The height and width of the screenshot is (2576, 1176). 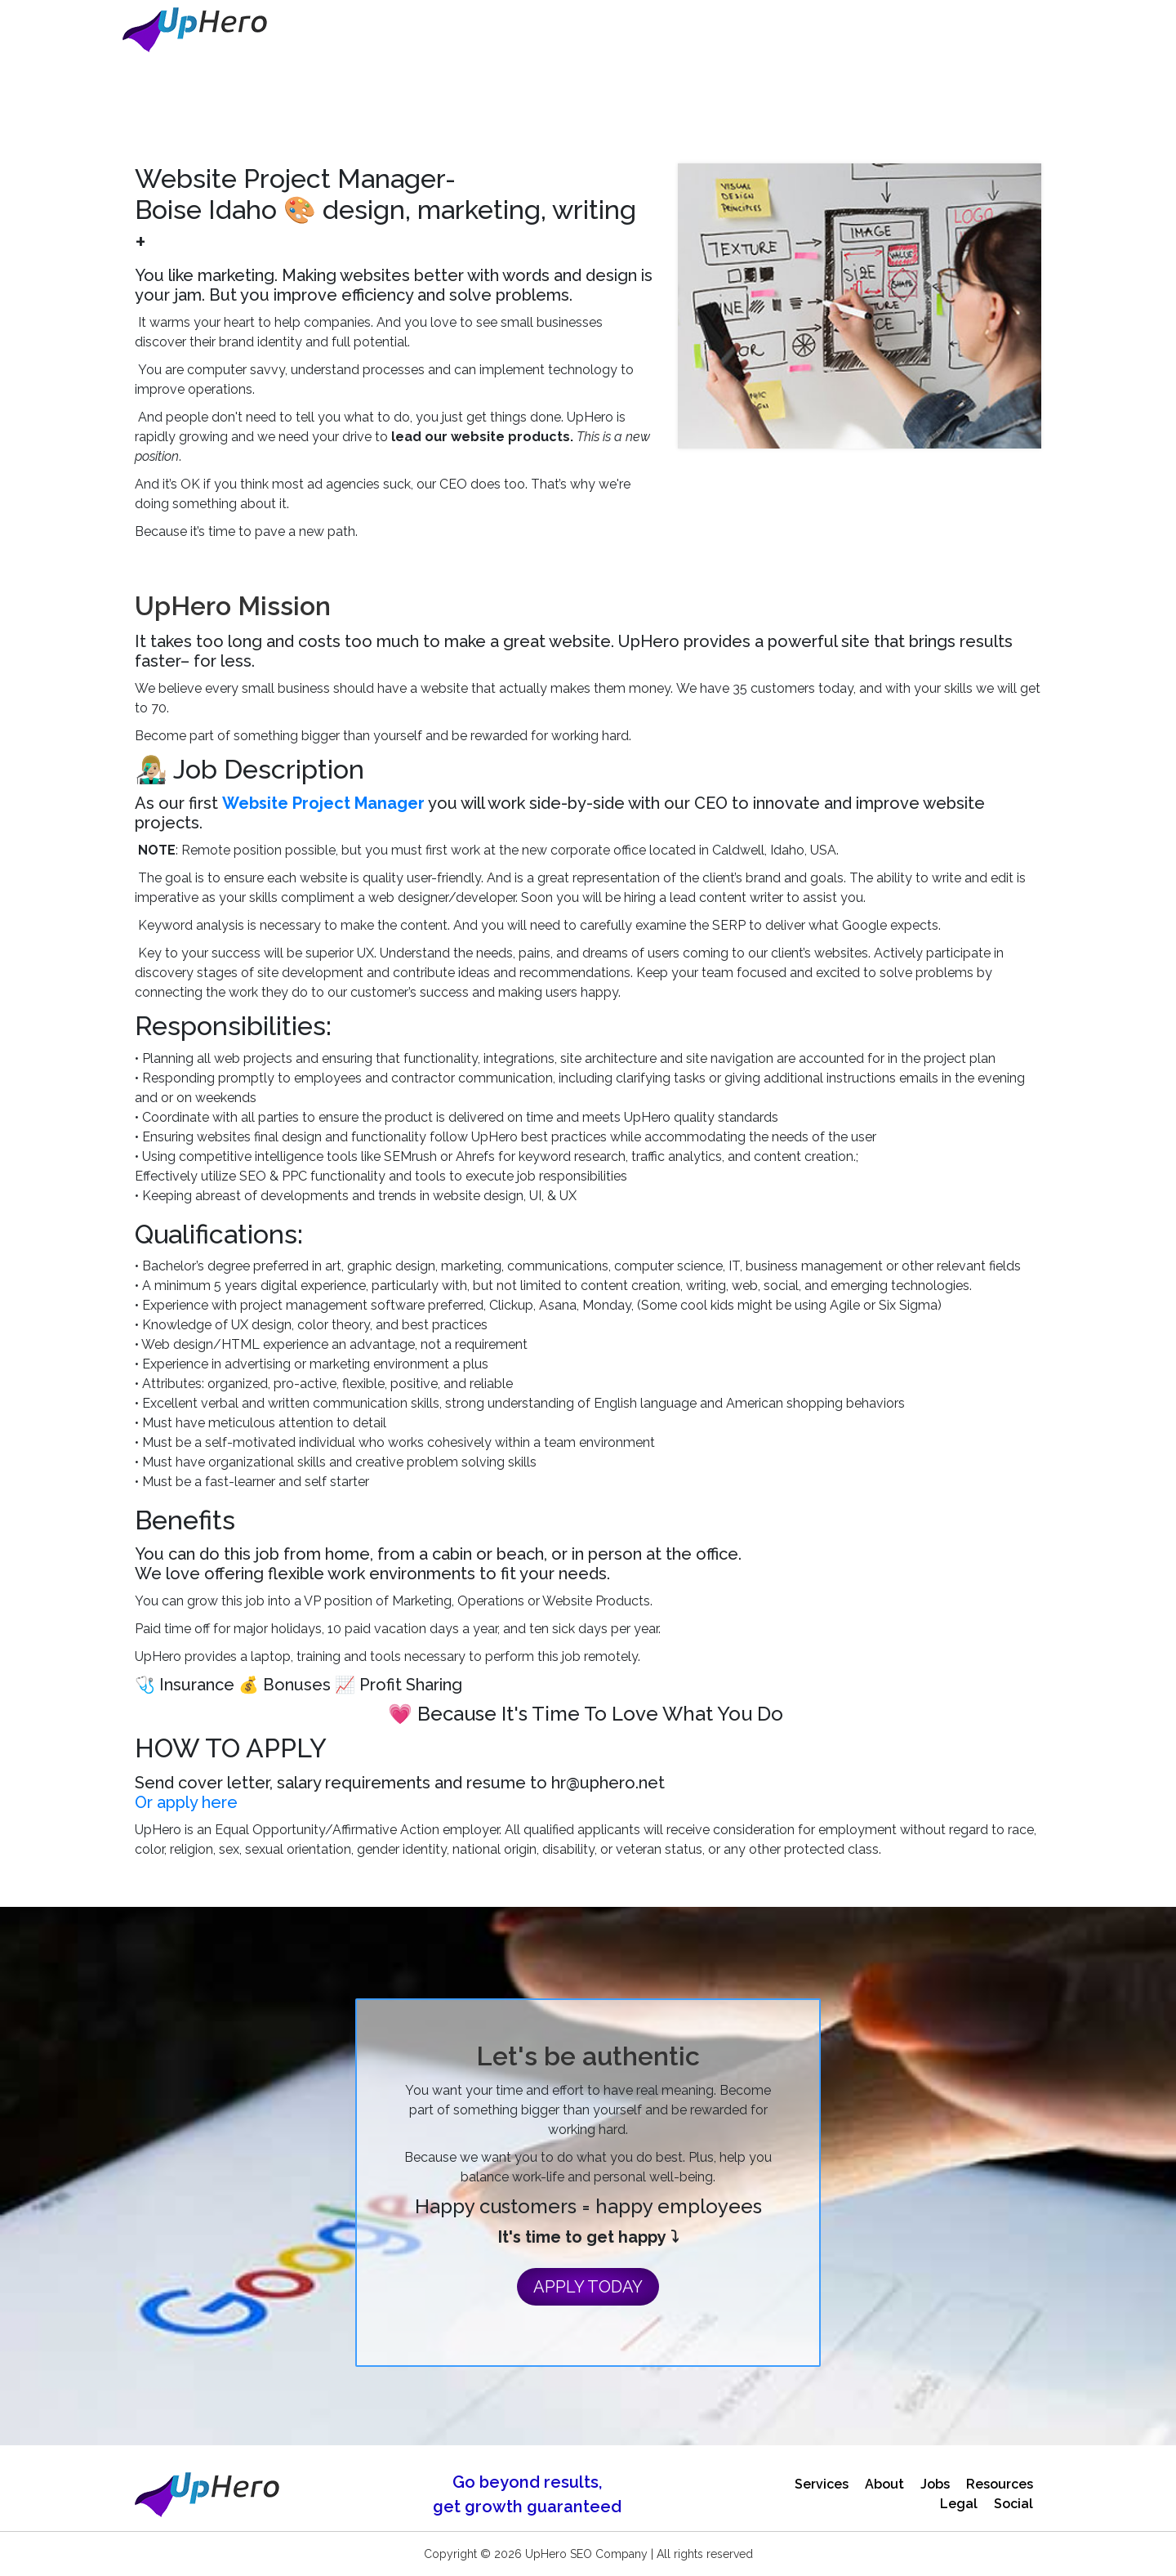 What do you see at coordinates (588, 2287) in the screenshot?
I see `APPLY TODAY` at bounding box center [588, 2287].